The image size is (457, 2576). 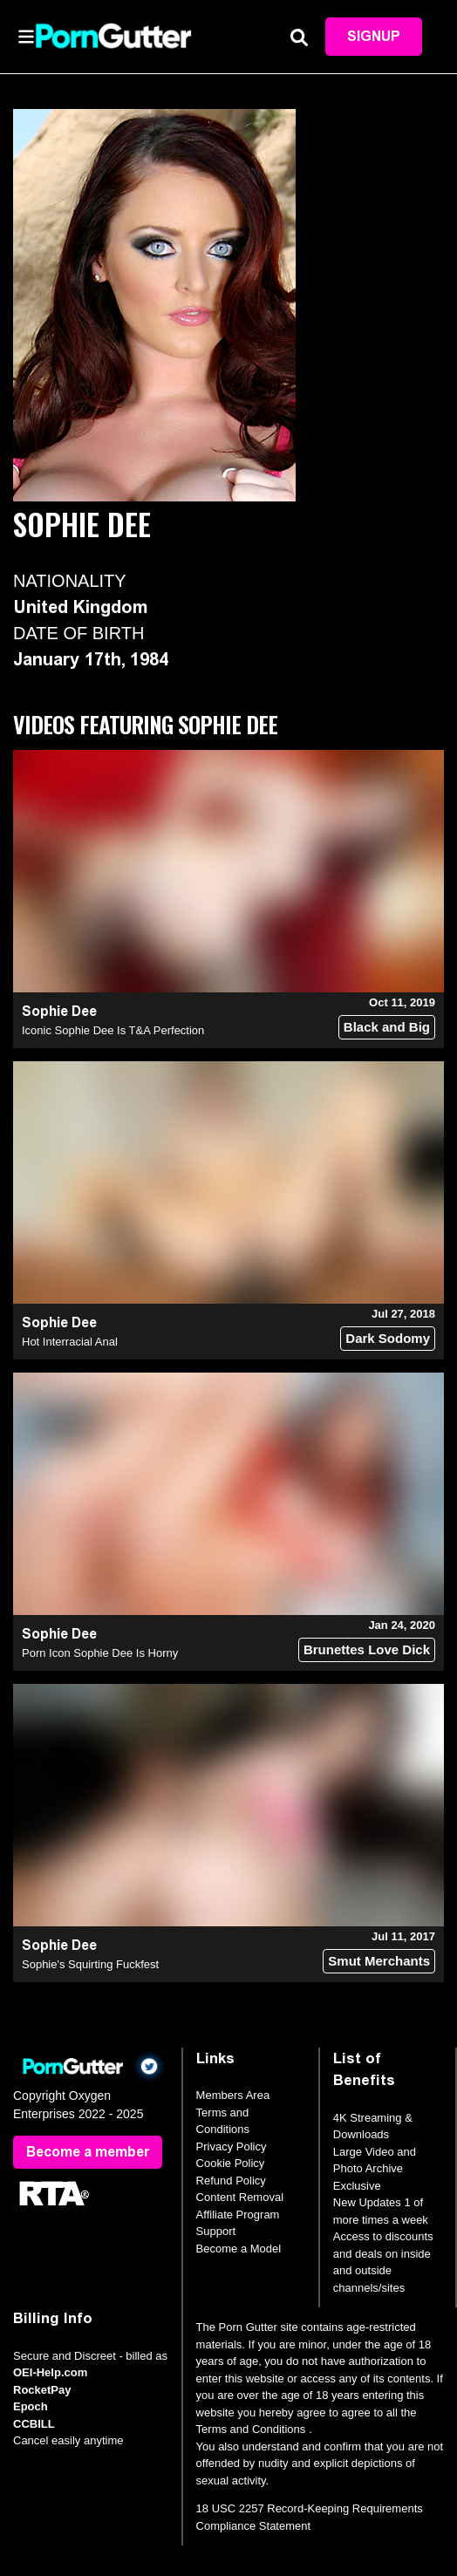 I want to click on Dark Sodomy, so click(x=387, y=1338).